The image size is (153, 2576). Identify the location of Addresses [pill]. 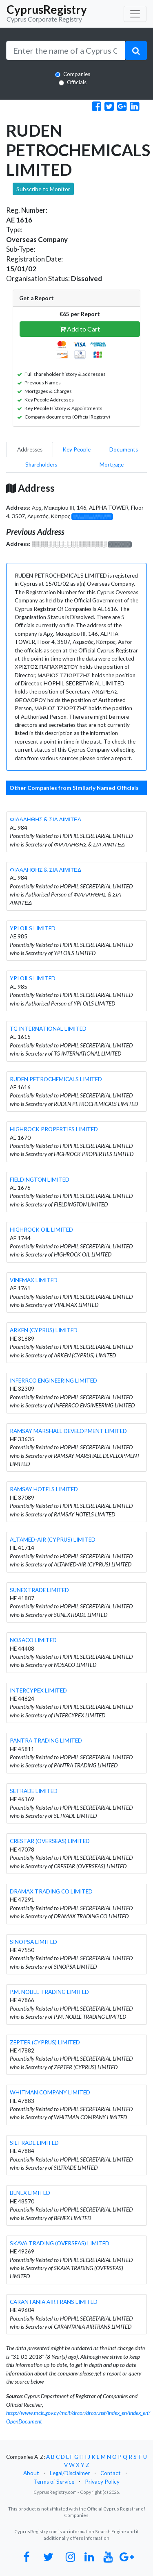
(29, 449).